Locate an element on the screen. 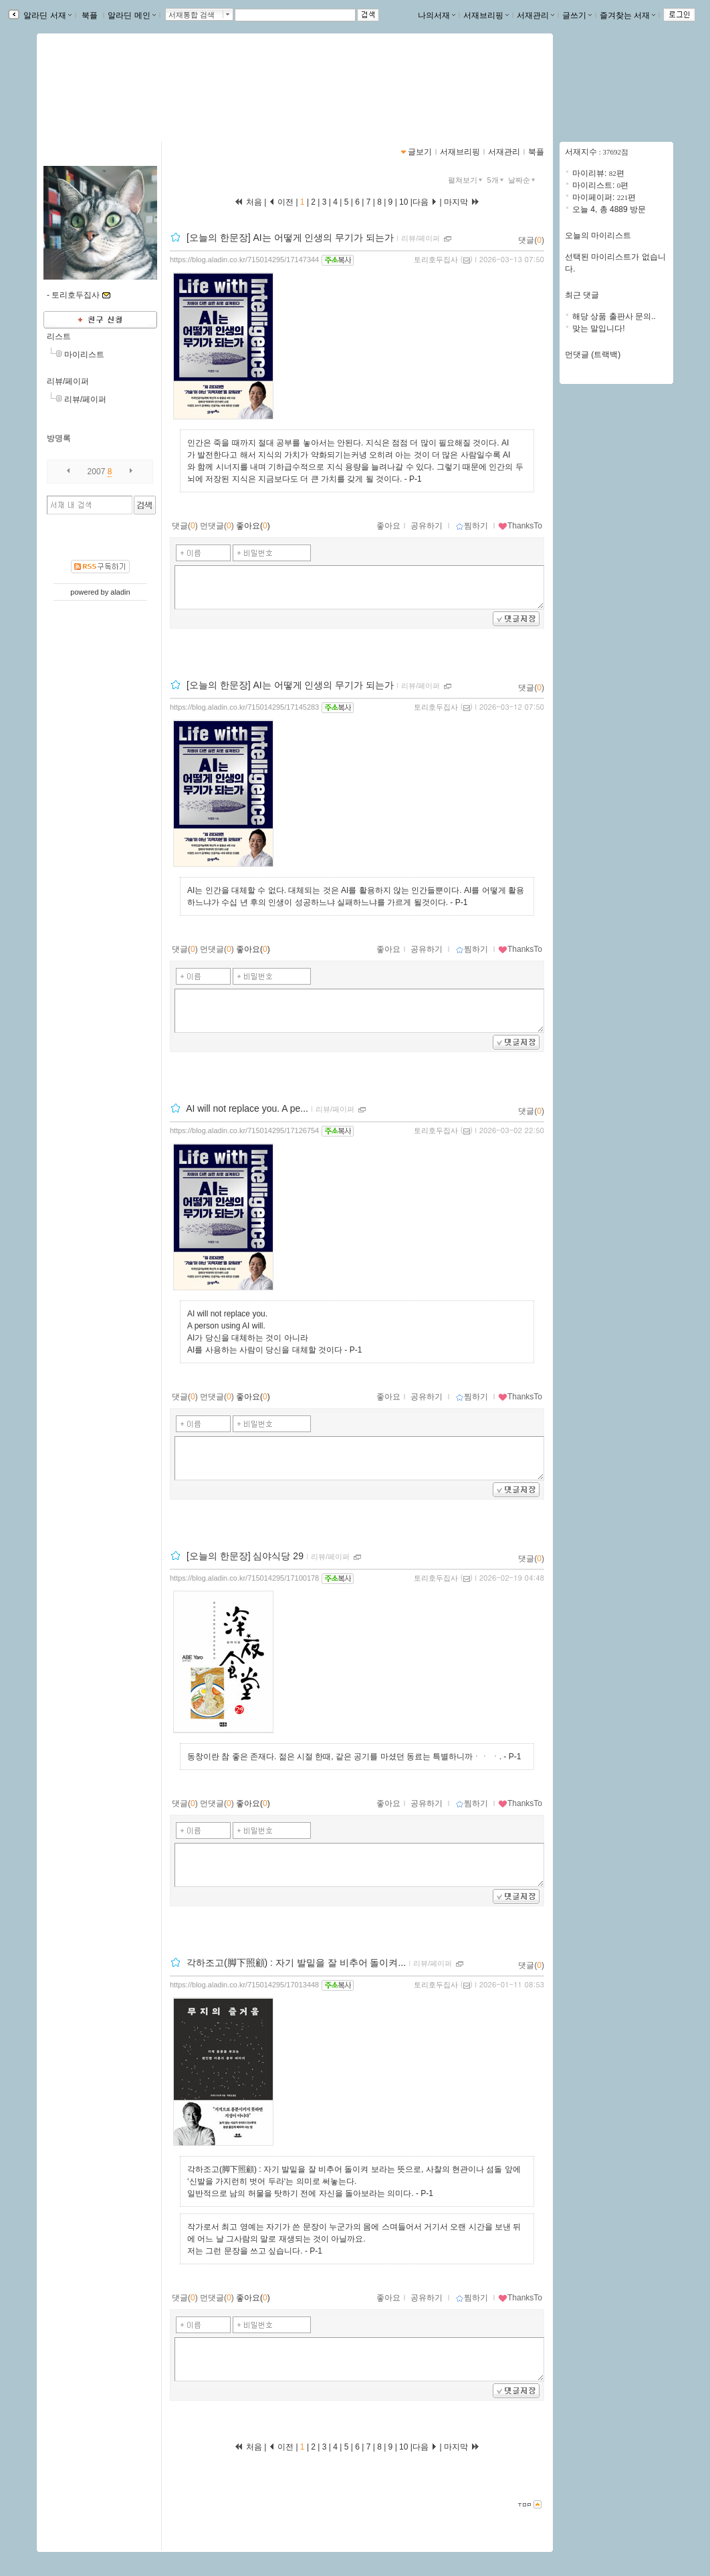  리스트 is located at coordinates (59, 336).